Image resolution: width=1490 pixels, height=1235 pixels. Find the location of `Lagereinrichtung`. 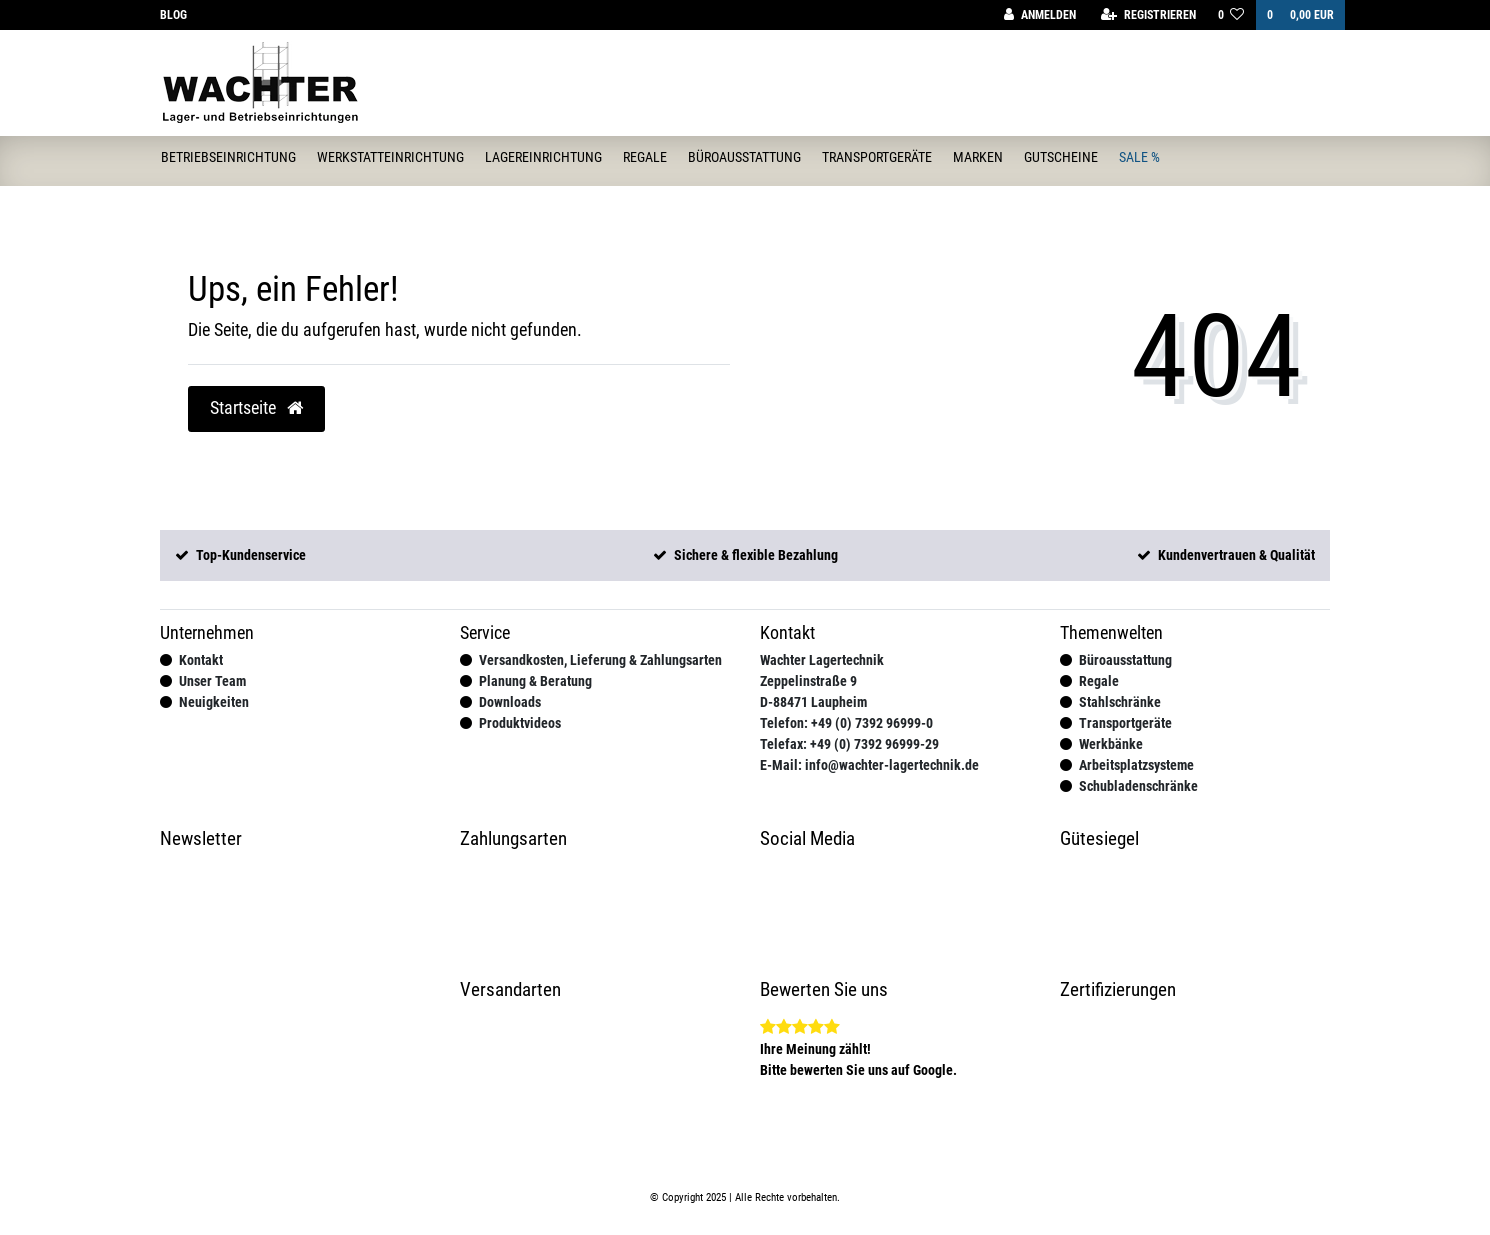

Lagereinrichtung is located at coordinates (543, 157).